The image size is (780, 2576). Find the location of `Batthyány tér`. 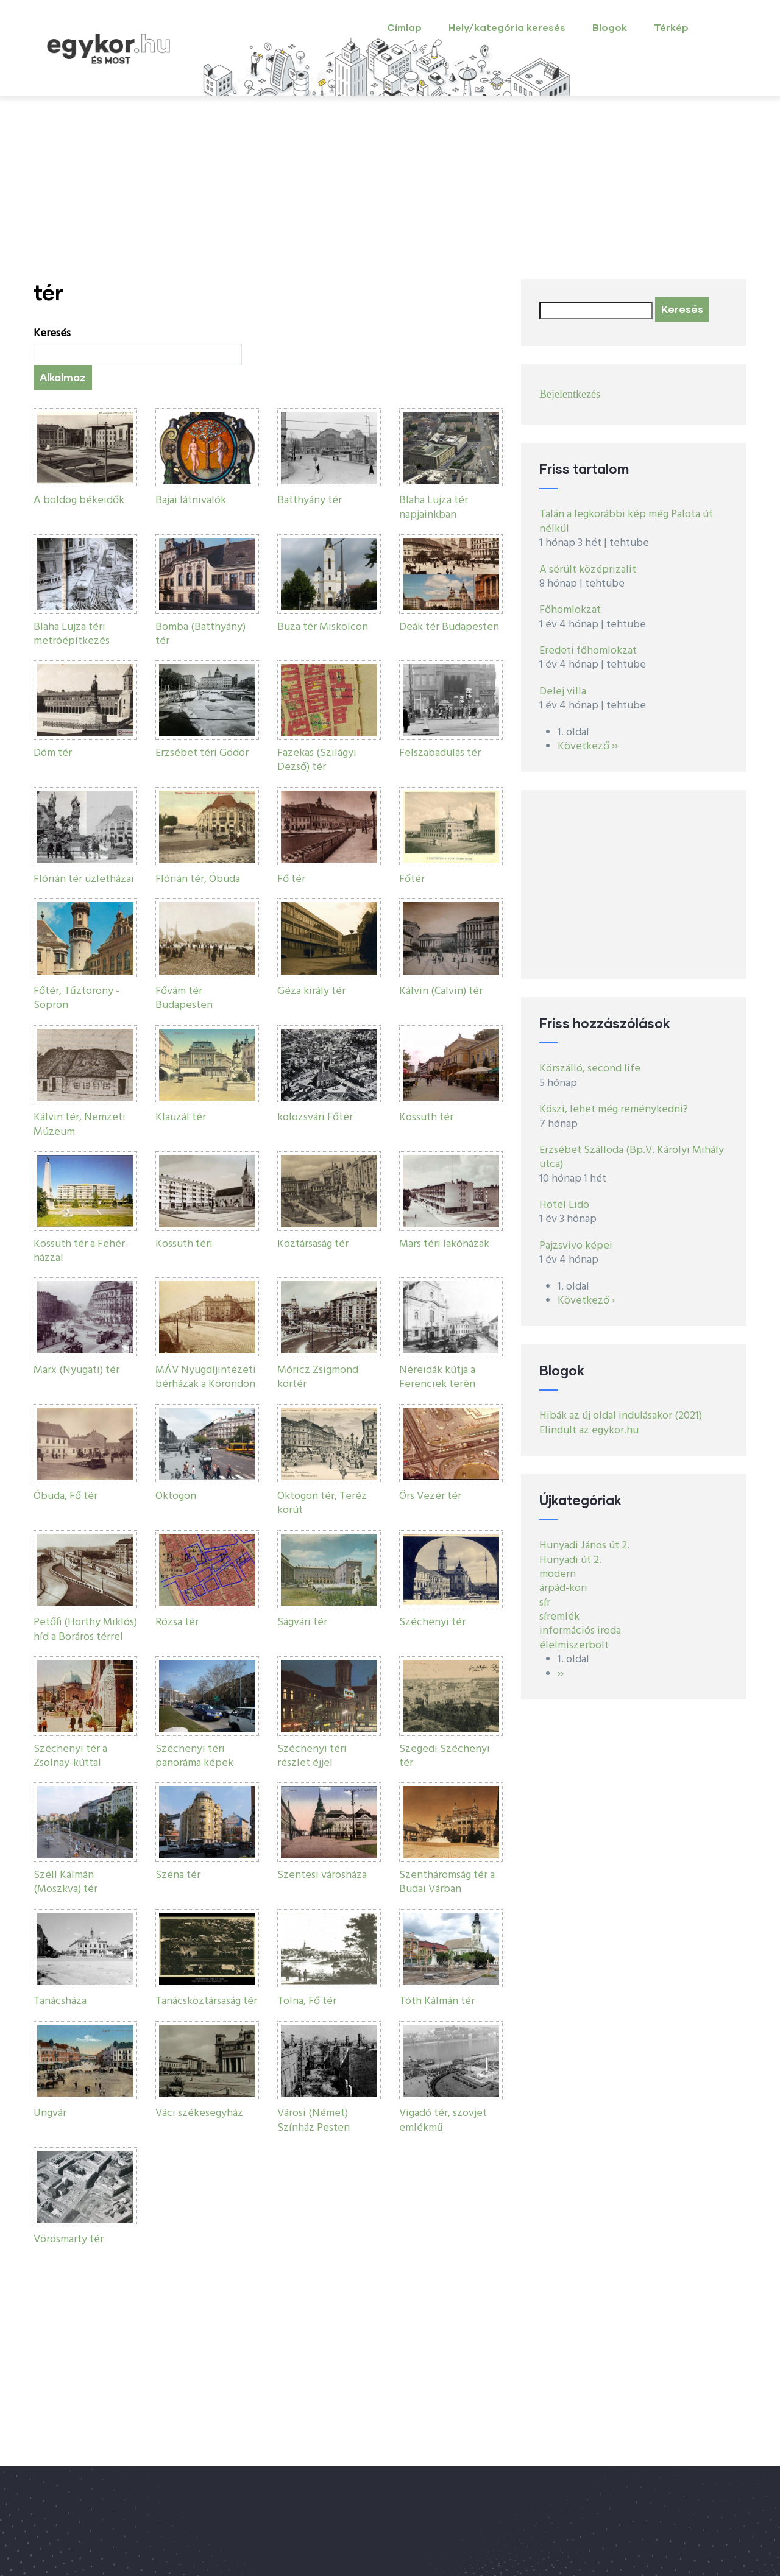

Batthyány tér is located at coordinates (309, 500).